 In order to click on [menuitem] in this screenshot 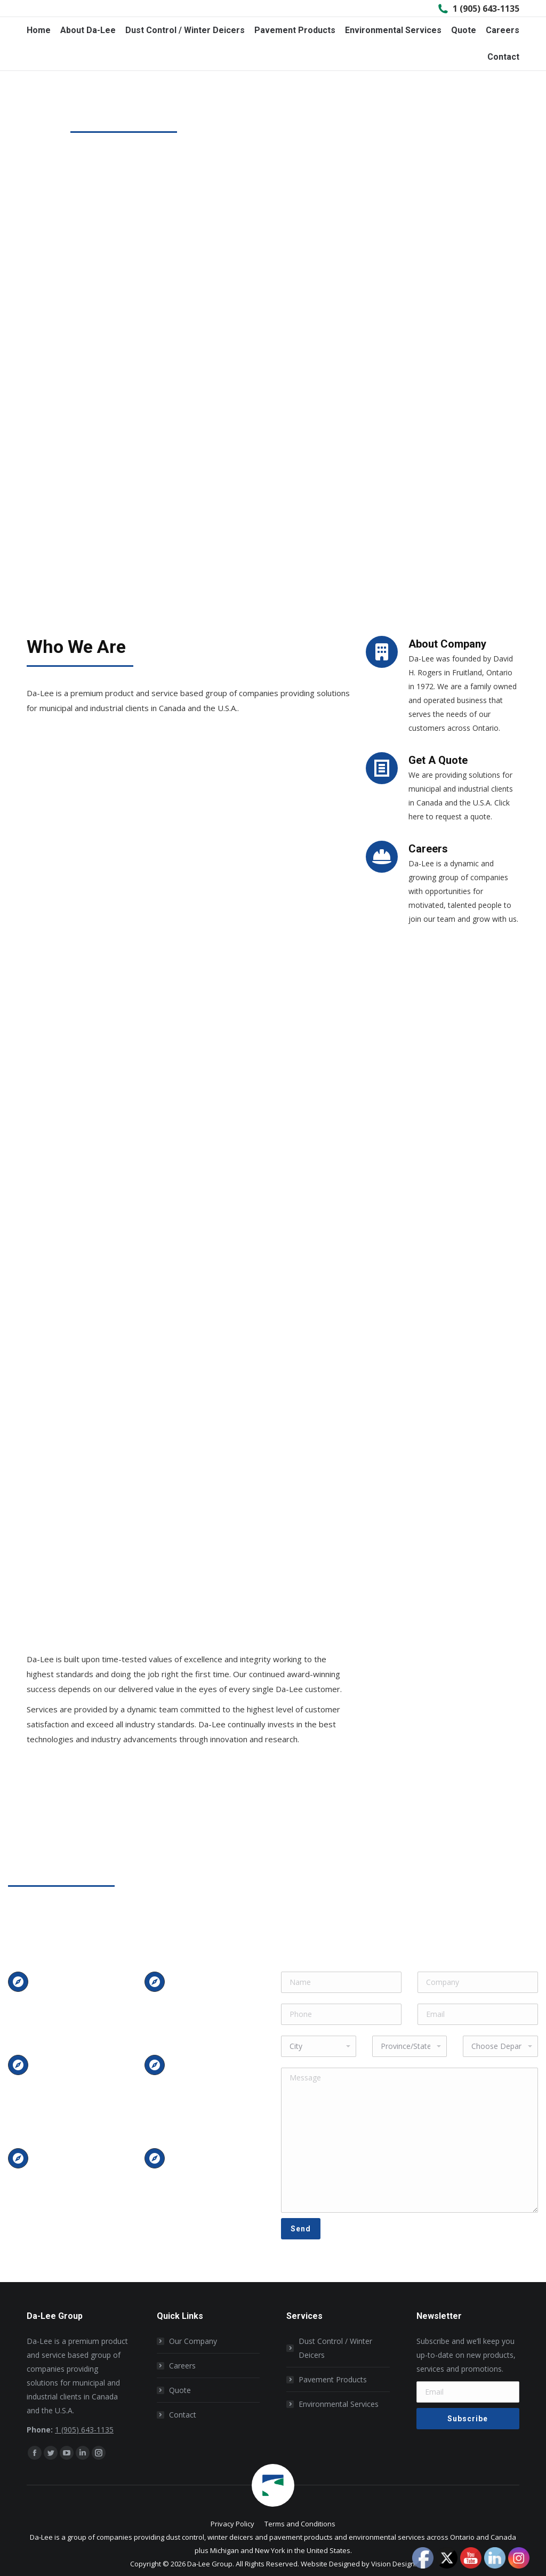, I will do `click(39, 30)`.